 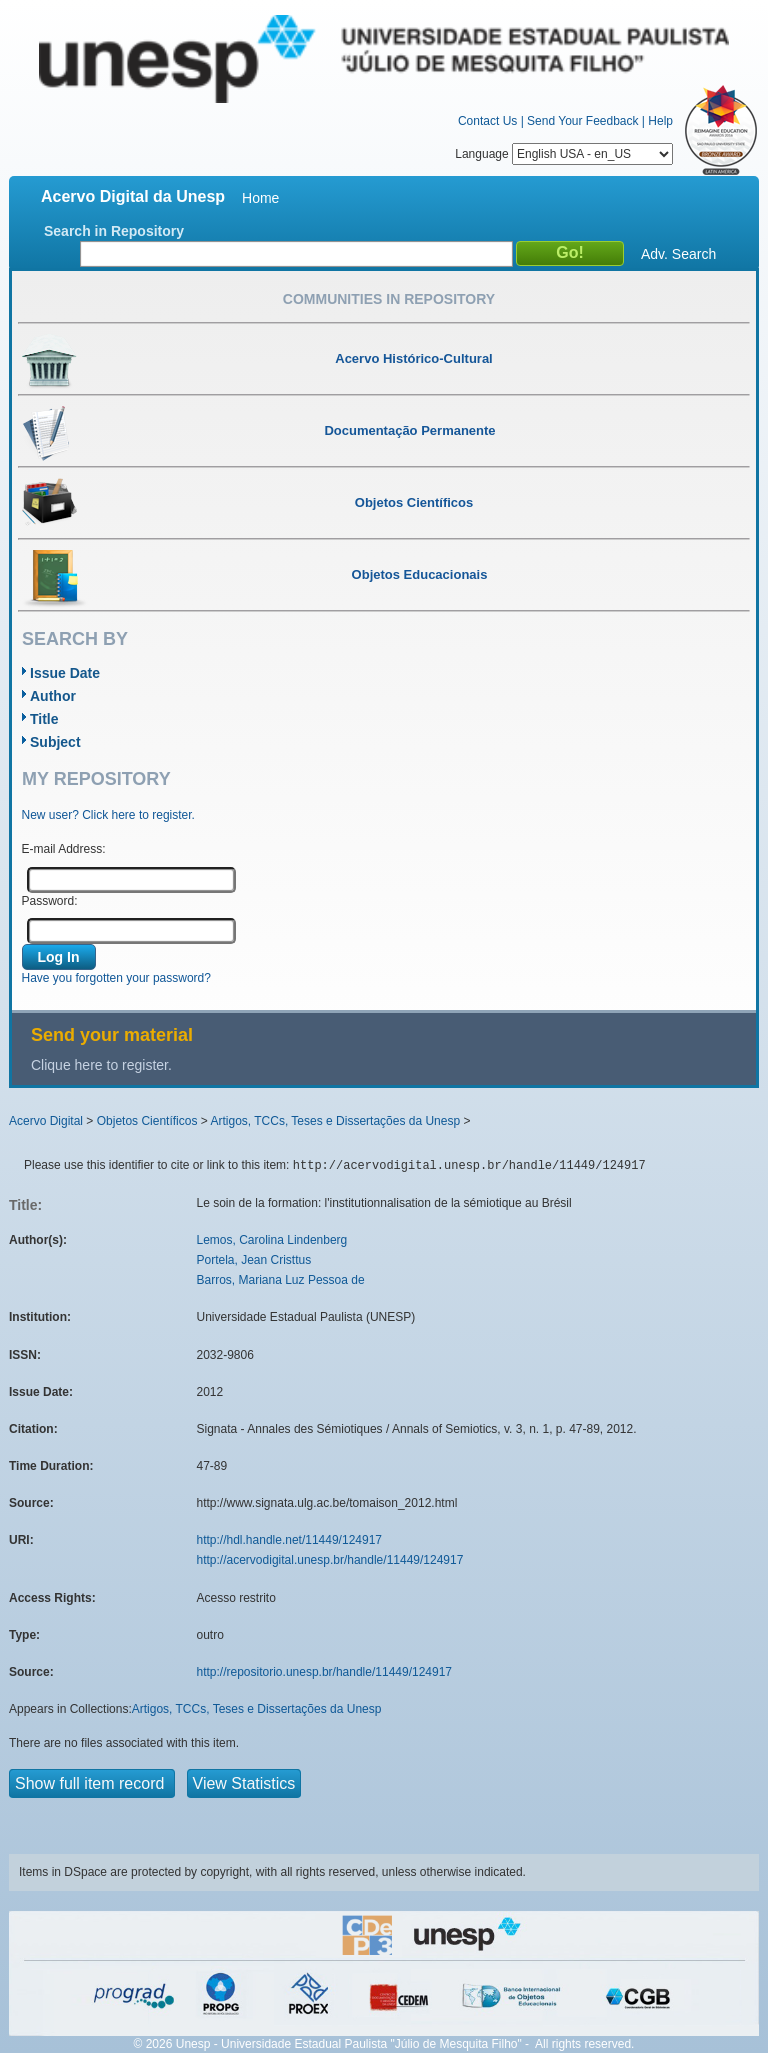 What do you see at coordinates (582, 121) in the screenshot?
I see `Send Your Feedback` at bounding box center [582, 121].